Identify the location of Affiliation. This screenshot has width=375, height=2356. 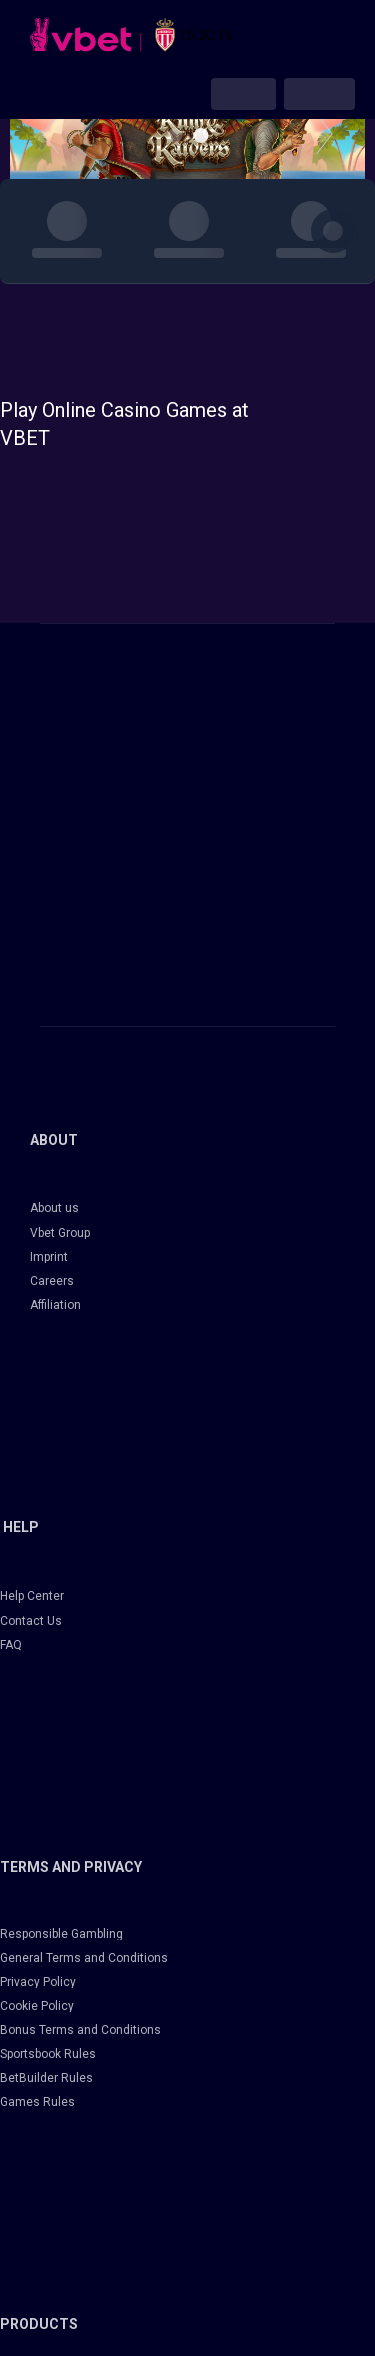
(55, 1305).